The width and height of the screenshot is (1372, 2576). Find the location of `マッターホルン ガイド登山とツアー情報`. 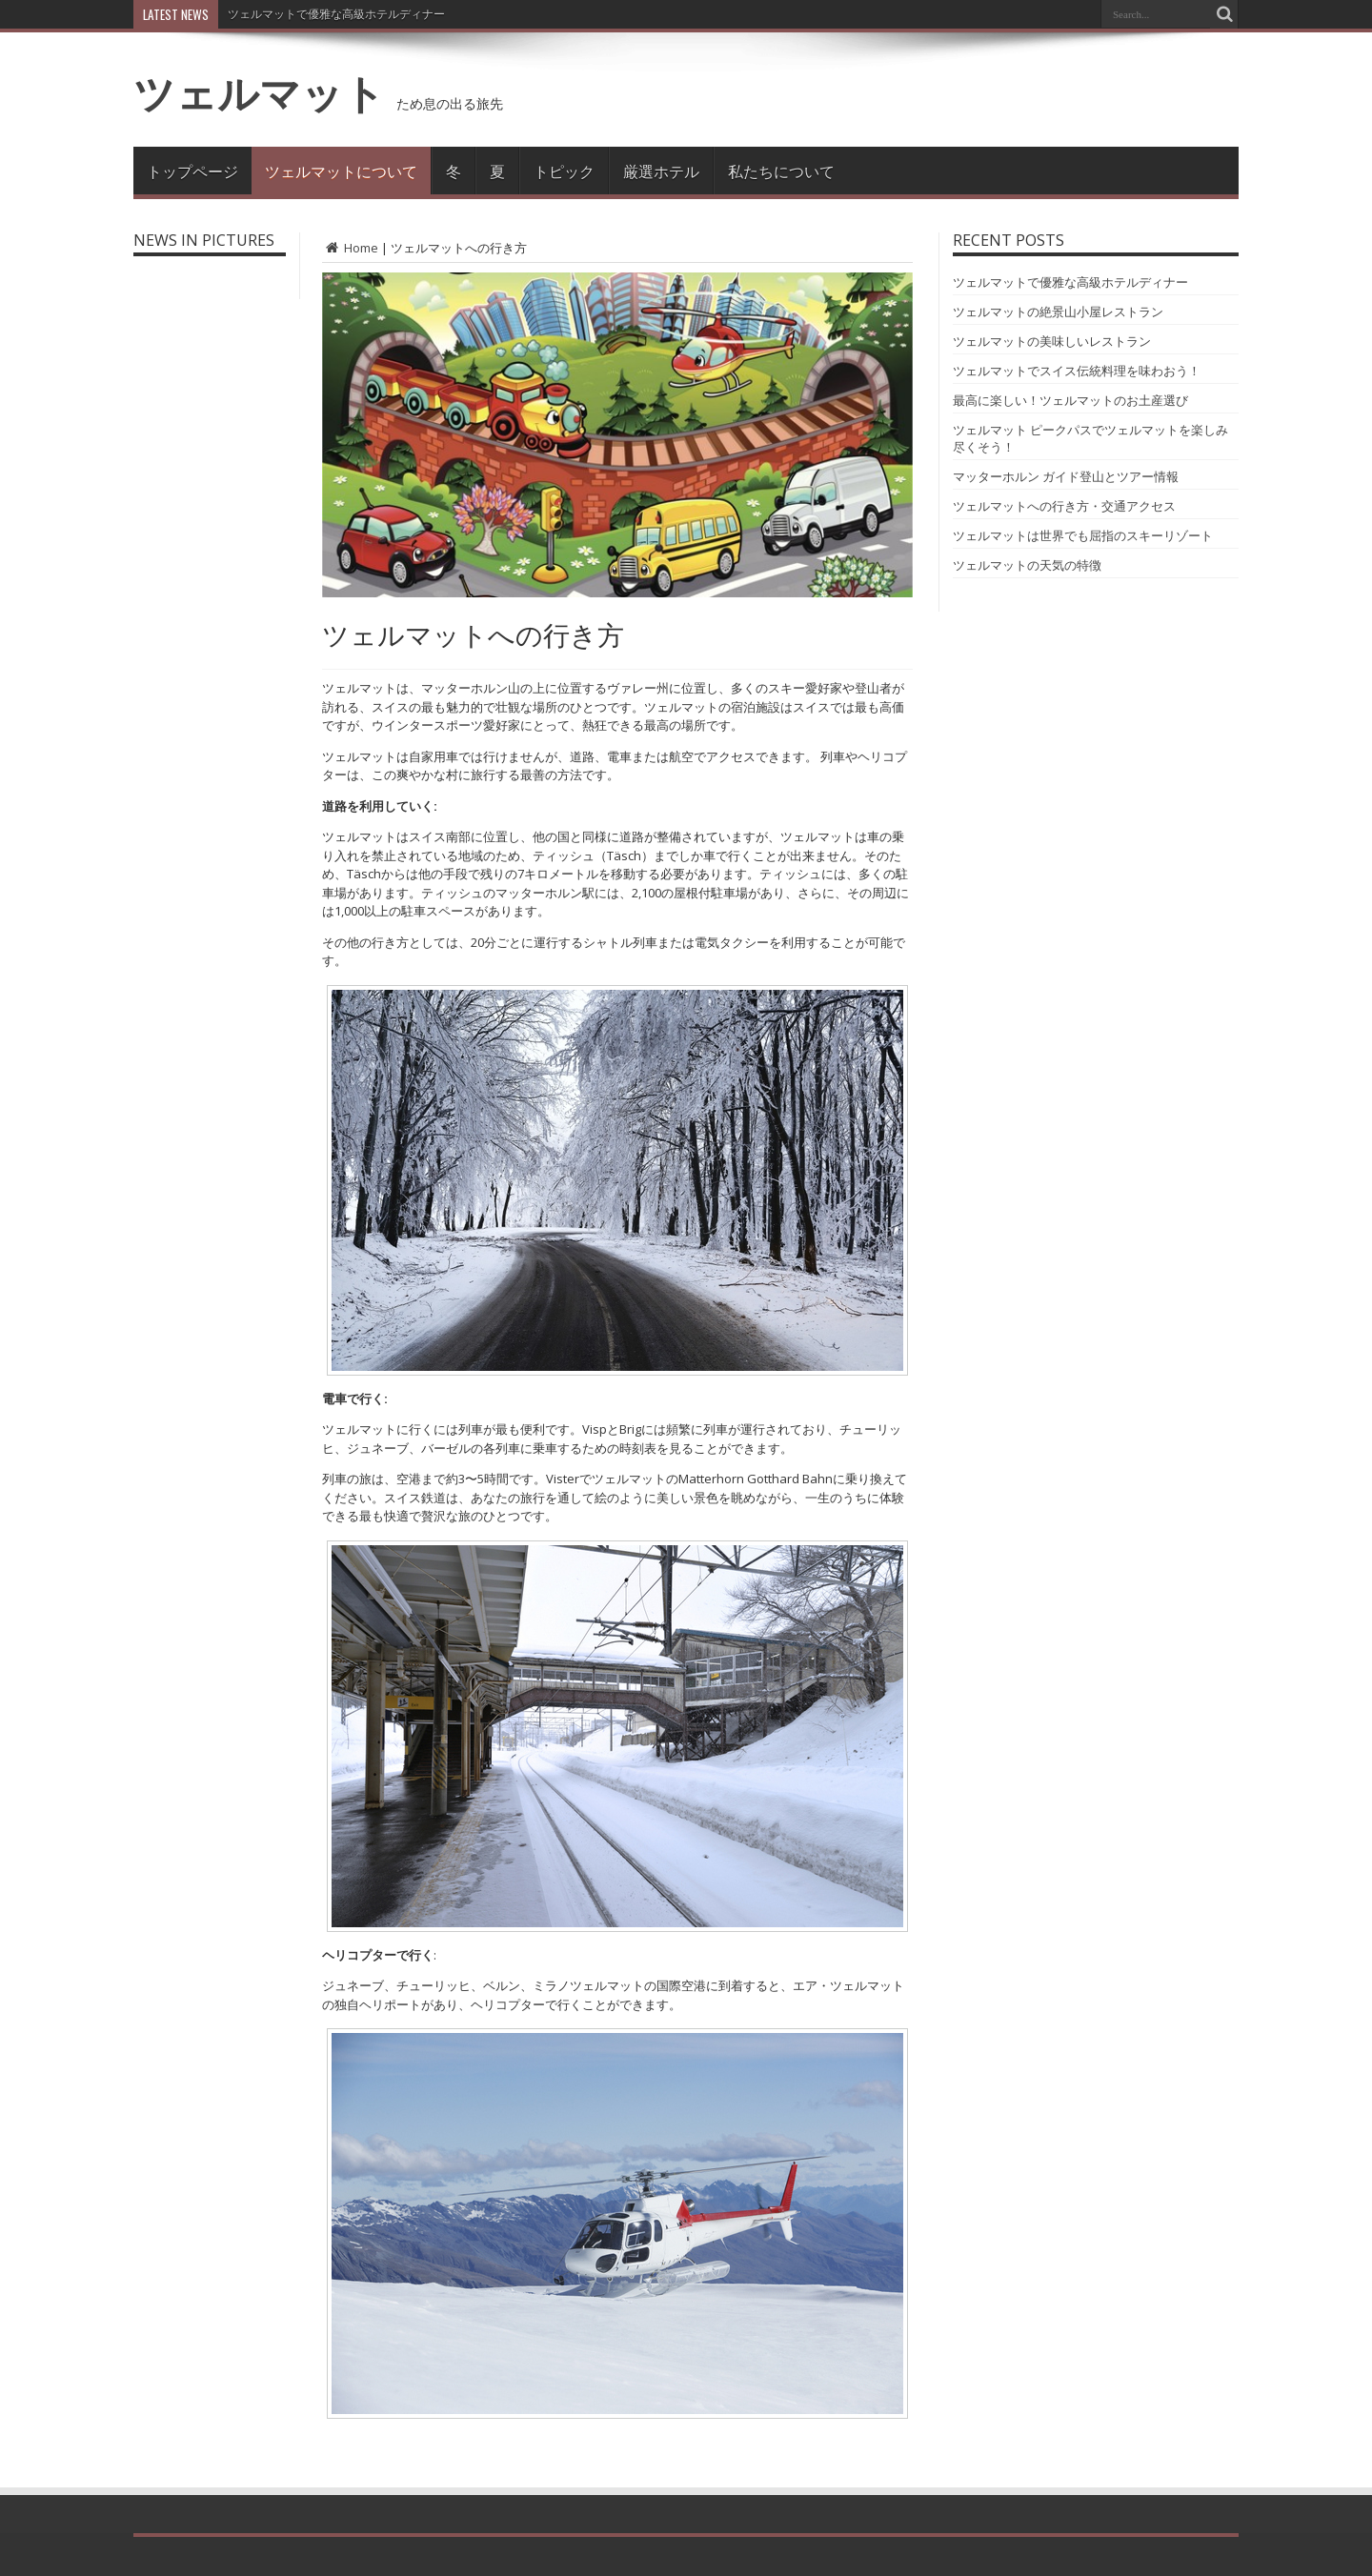

マッターホルン ガイド登山とツアー情報 is located at coordinates (1066, 476).